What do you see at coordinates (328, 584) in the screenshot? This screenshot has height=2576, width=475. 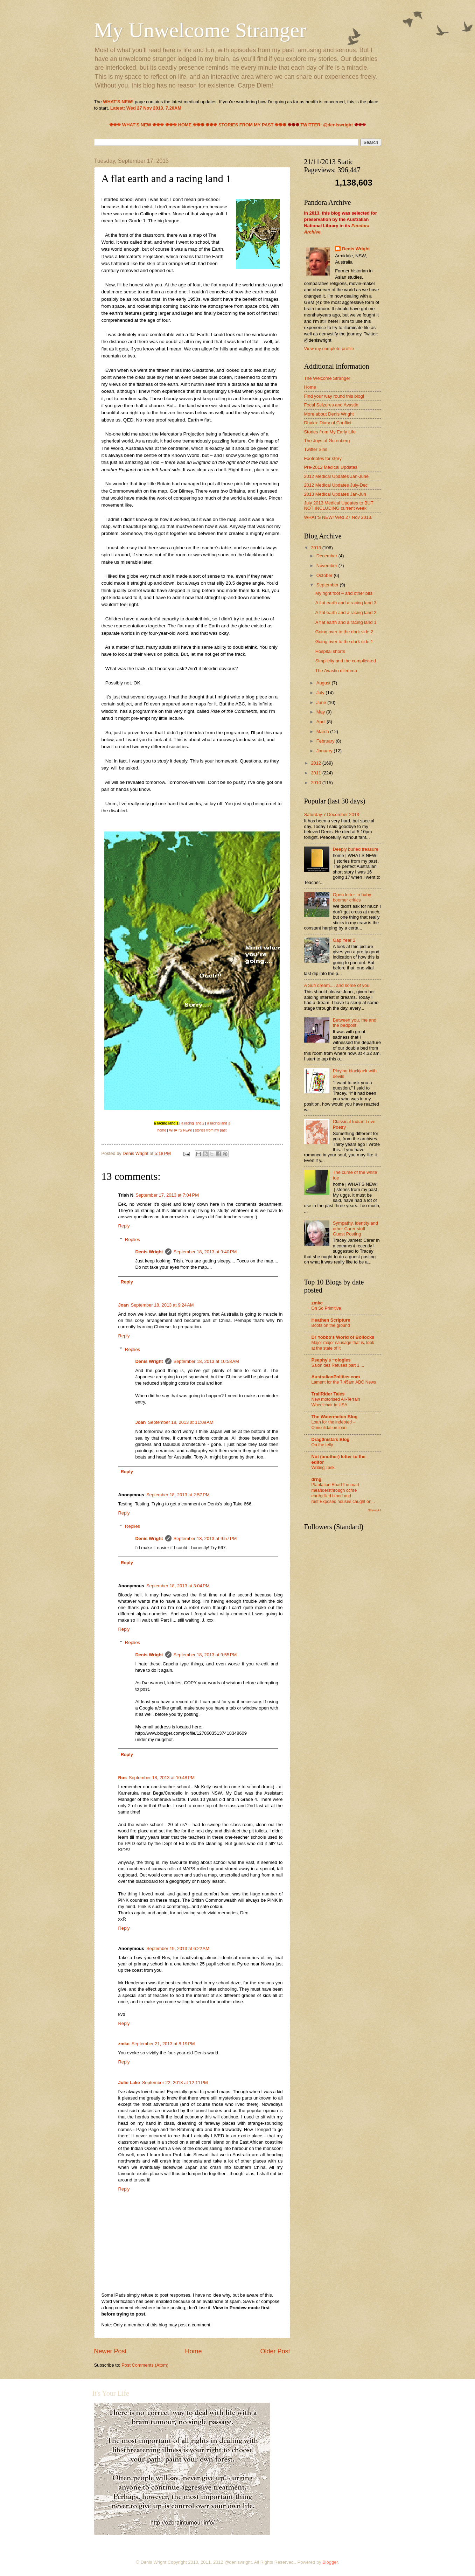 I see `September` at bounding box center [328, 584].